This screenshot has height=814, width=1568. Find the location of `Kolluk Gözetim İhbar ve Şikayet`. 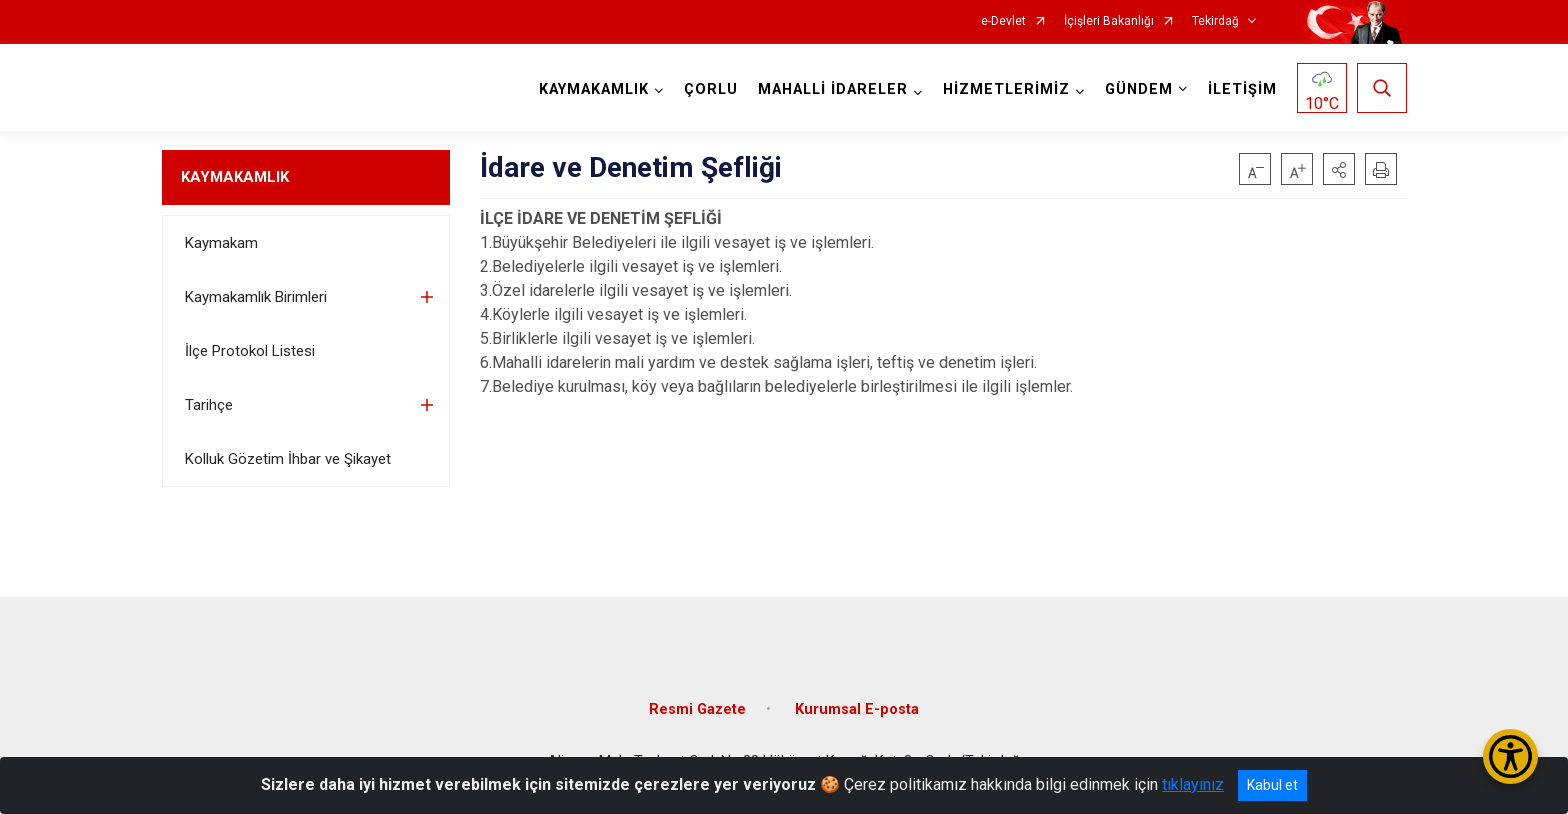

Kolluk Gözetim İhbar ve Şikayet is located at coordinates (288, 459).